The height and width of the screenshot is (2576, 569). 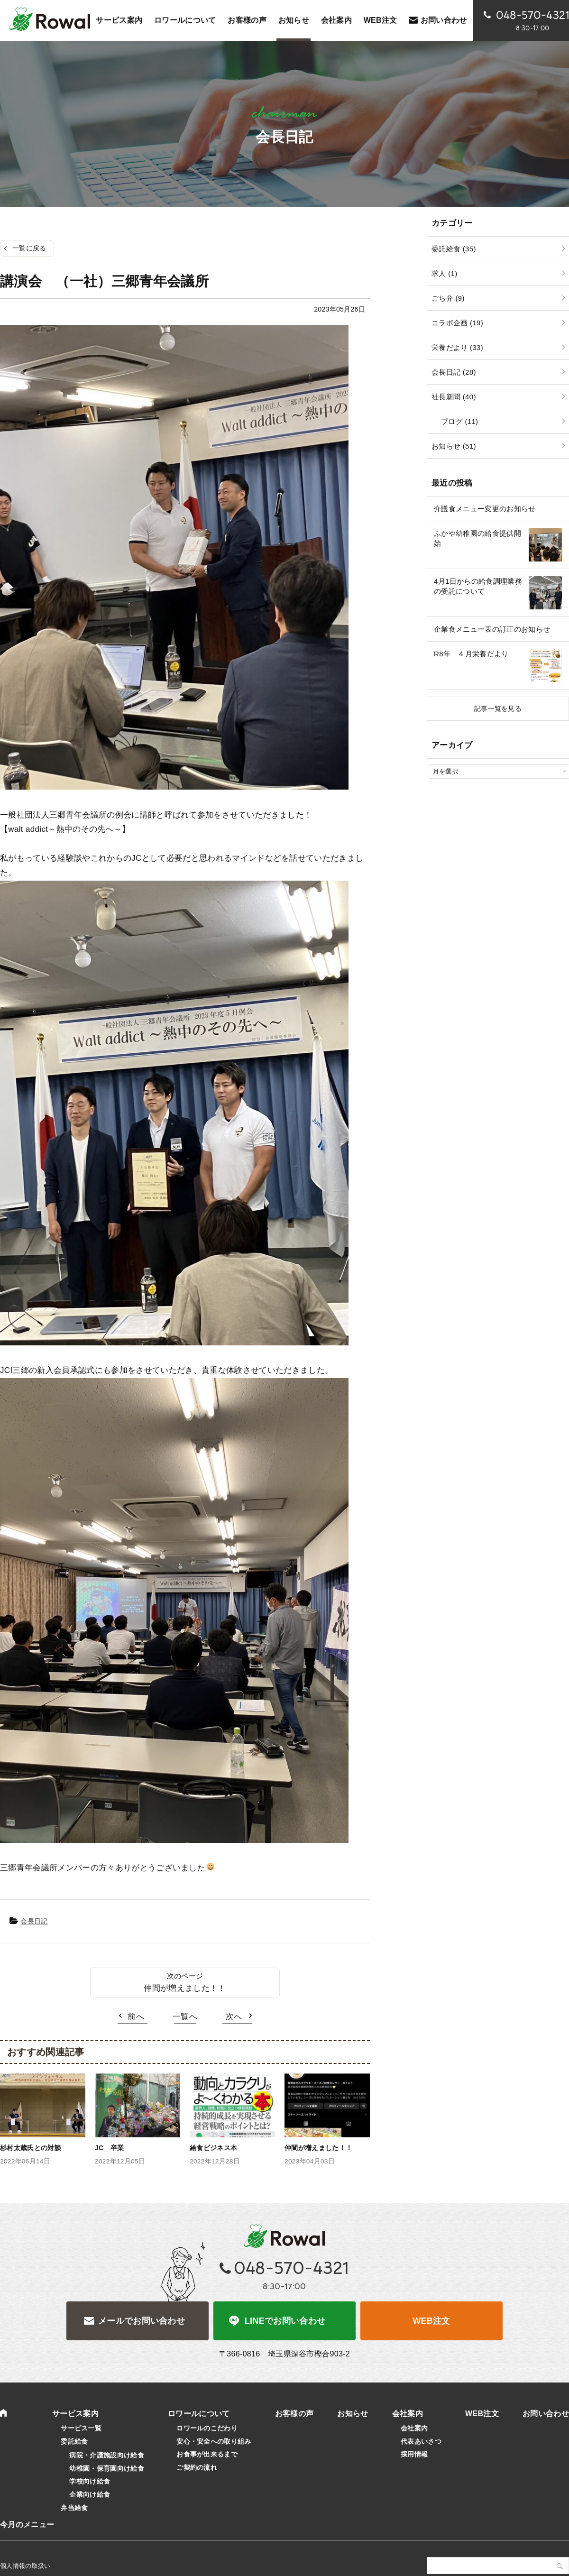 What do you see at coordinates (33, 1921) in the screenshot?
I see `会長日記` at bounding box center [33, 1921].